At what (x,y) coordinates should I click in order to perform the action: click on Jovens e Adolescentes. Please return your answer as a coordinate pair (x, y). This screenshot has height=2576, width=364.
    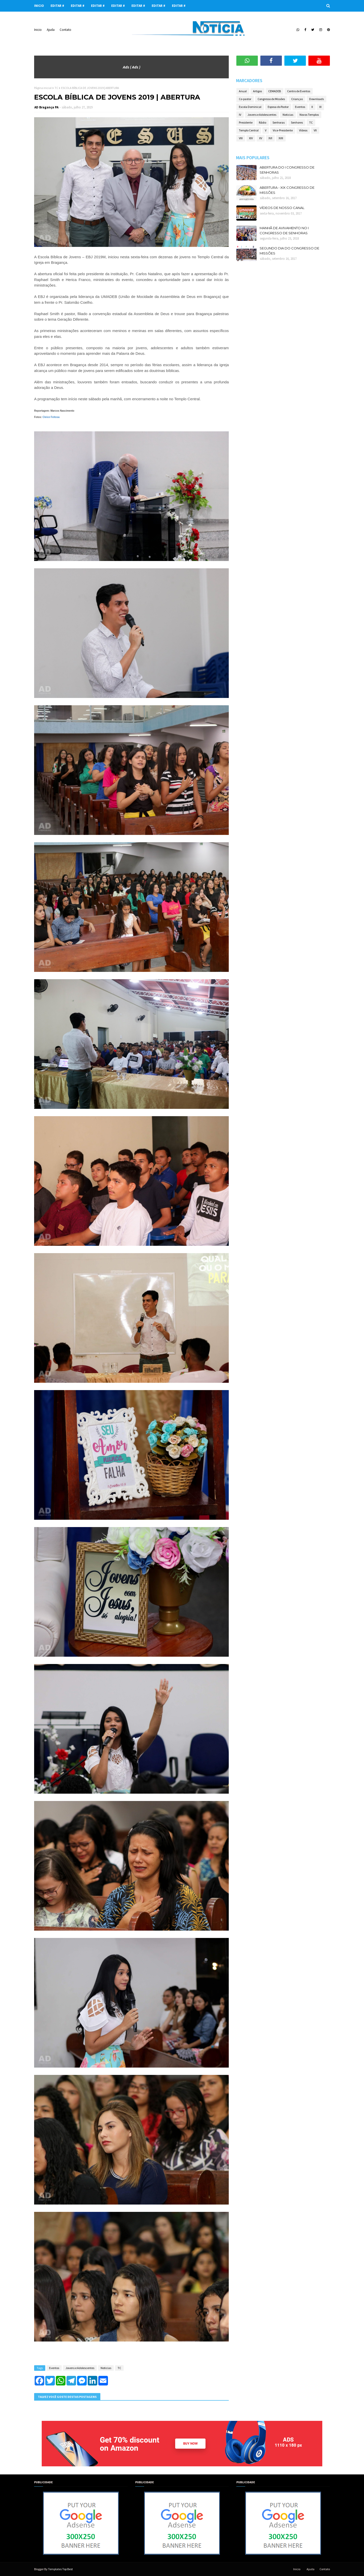
    Looking at the image, I should click on (79, 2368).